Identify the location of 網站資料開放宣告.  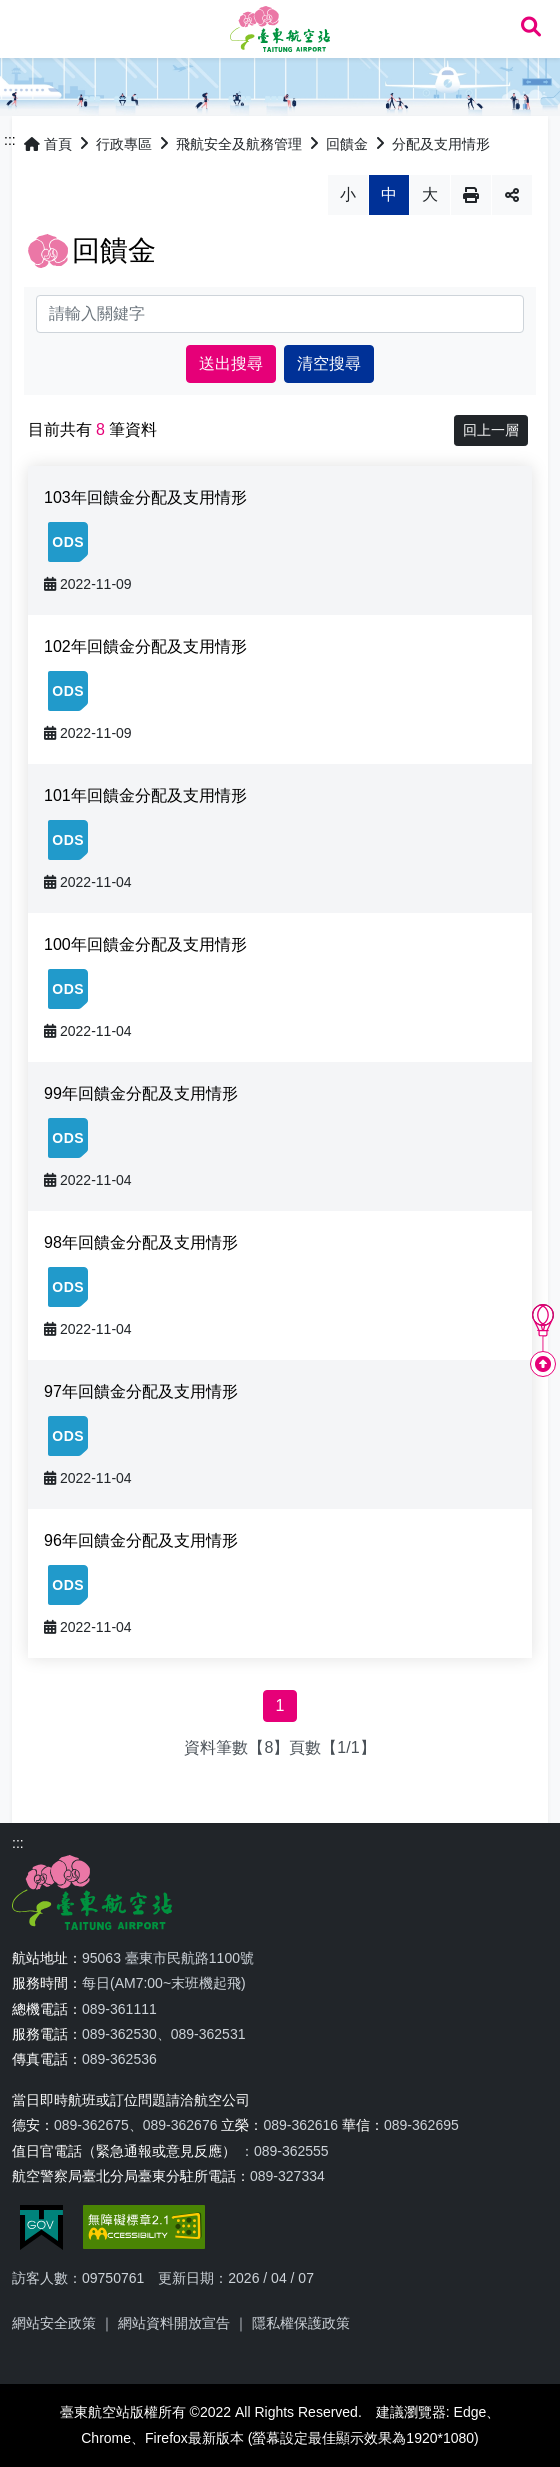
(174, 2323).